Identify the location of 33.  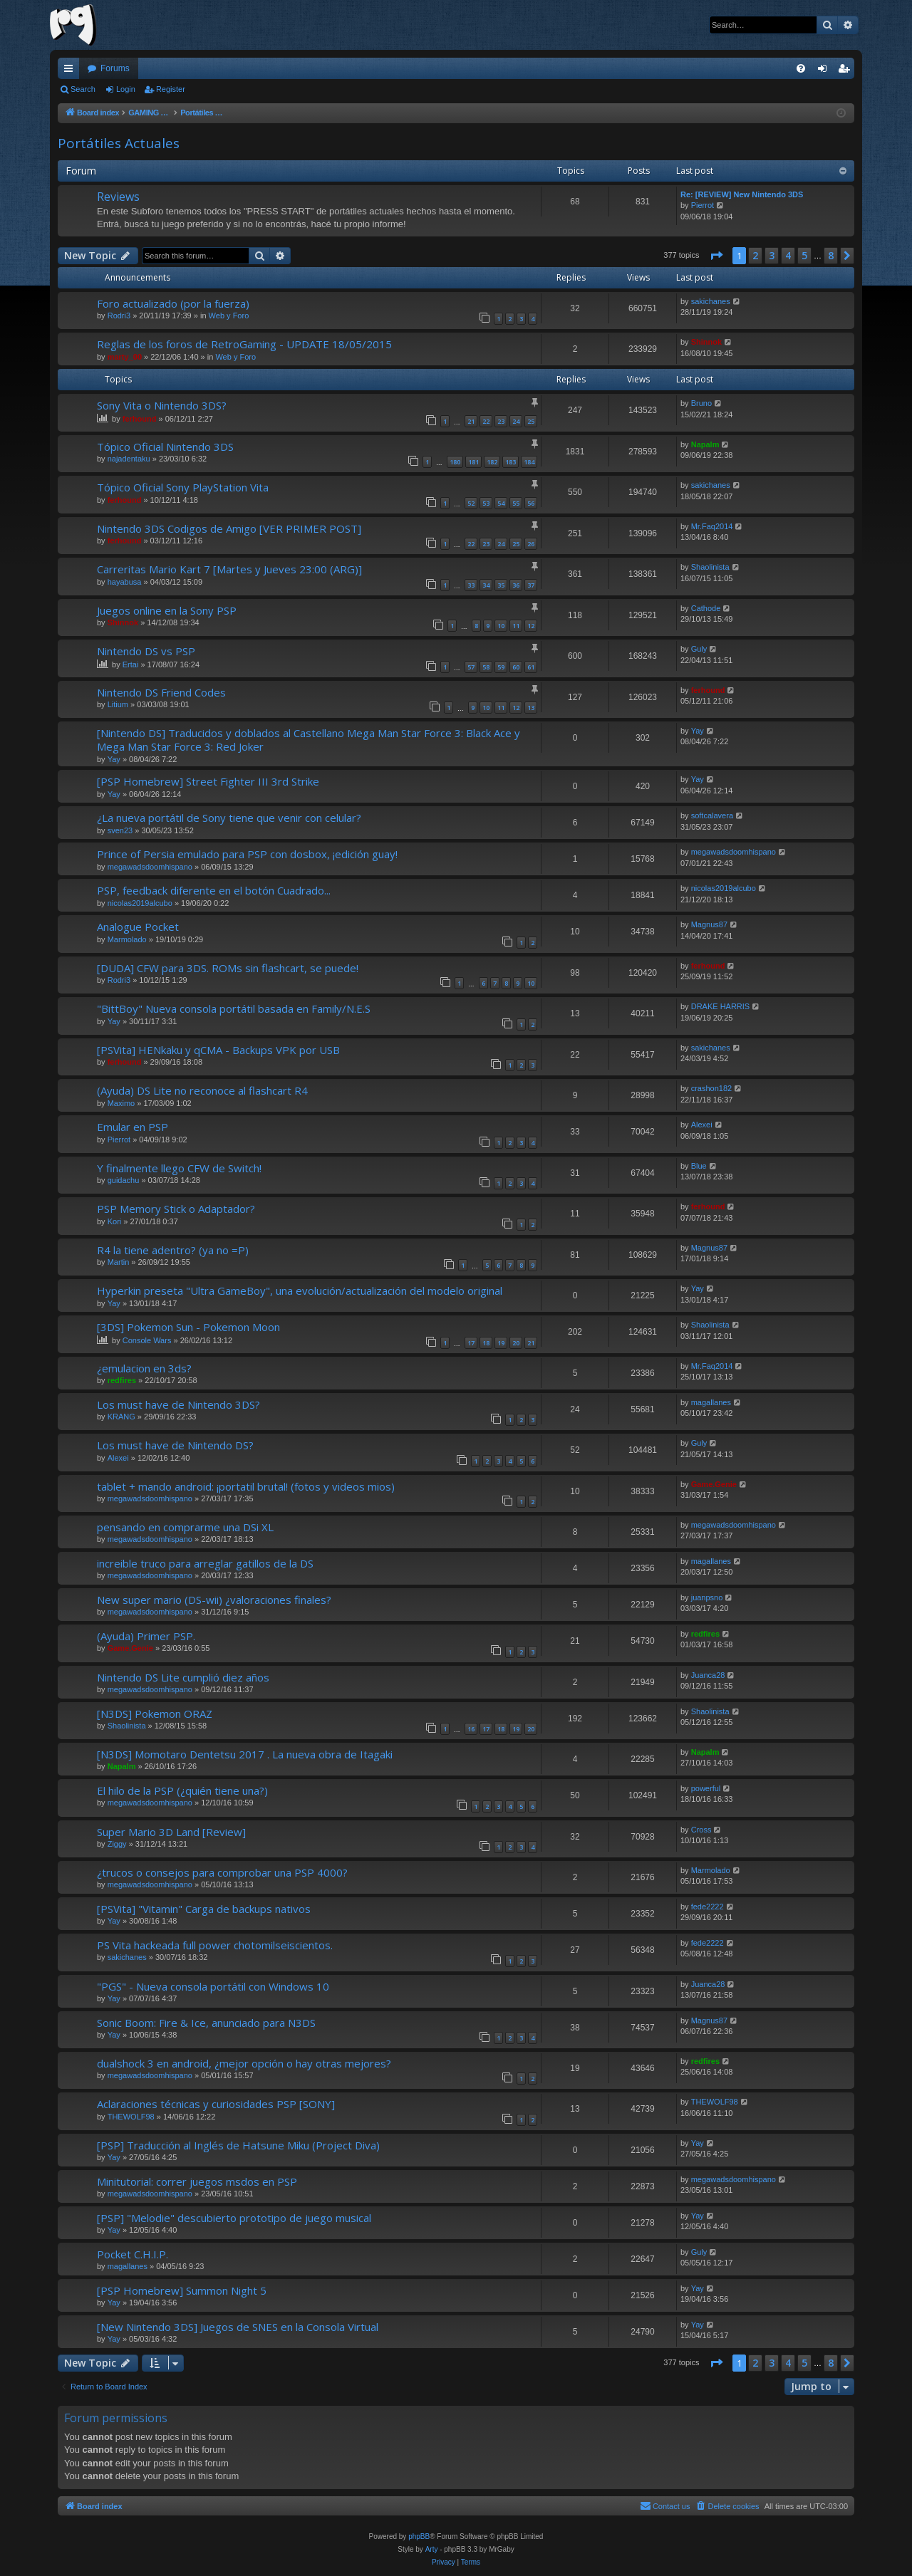
(471, 585).